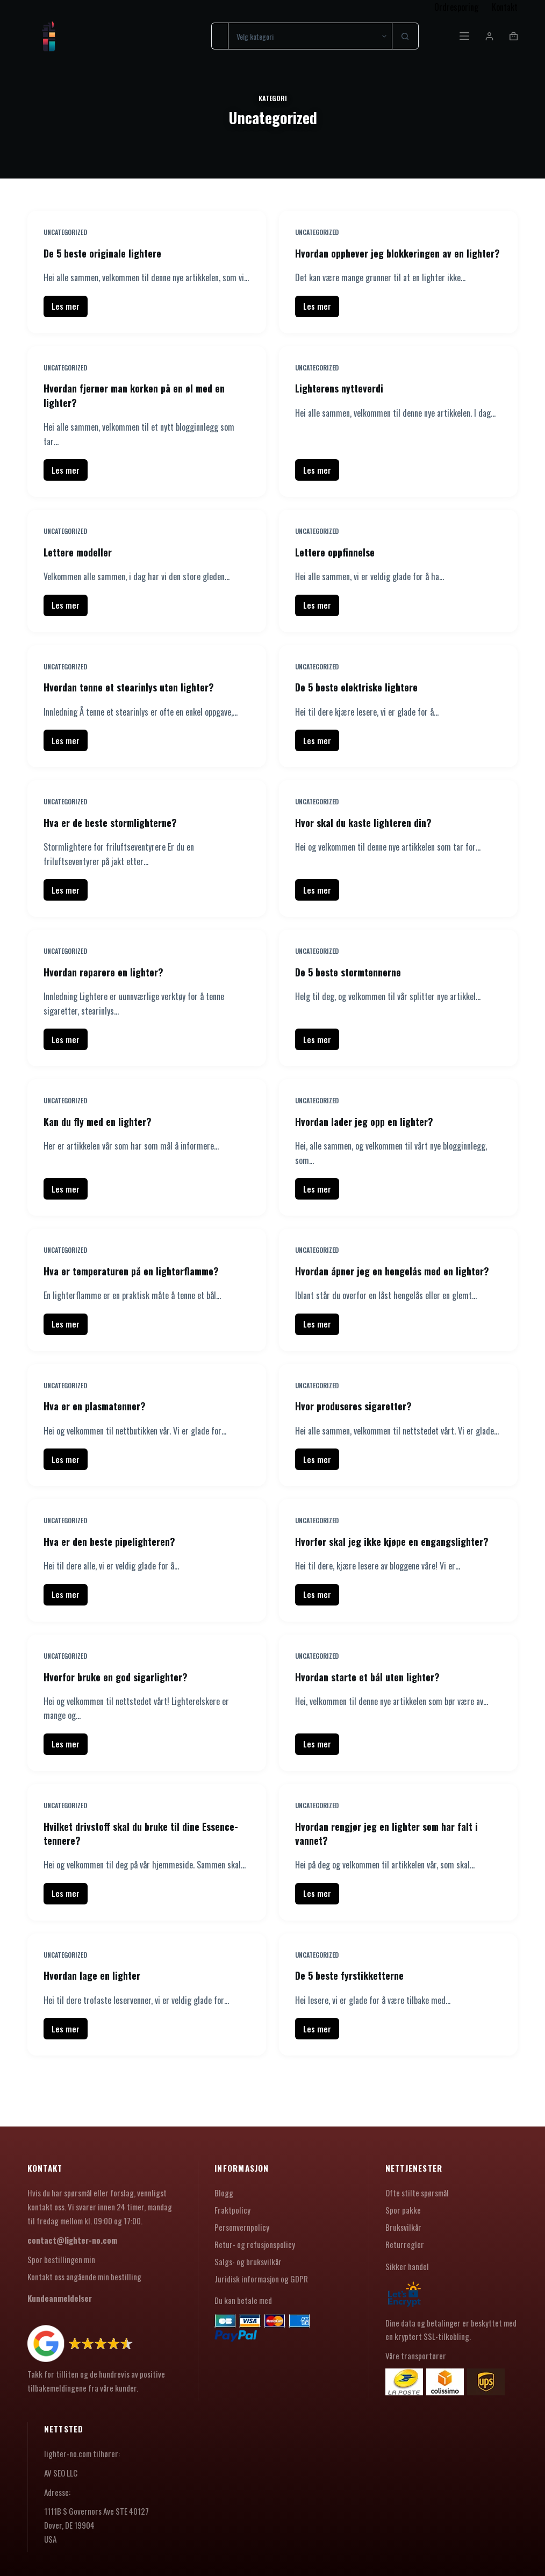 This screenshot has width=545, height=2576. Describe the element at coordinates (489, 36) in the screenshot. I see `[Innlogging]` at that location.